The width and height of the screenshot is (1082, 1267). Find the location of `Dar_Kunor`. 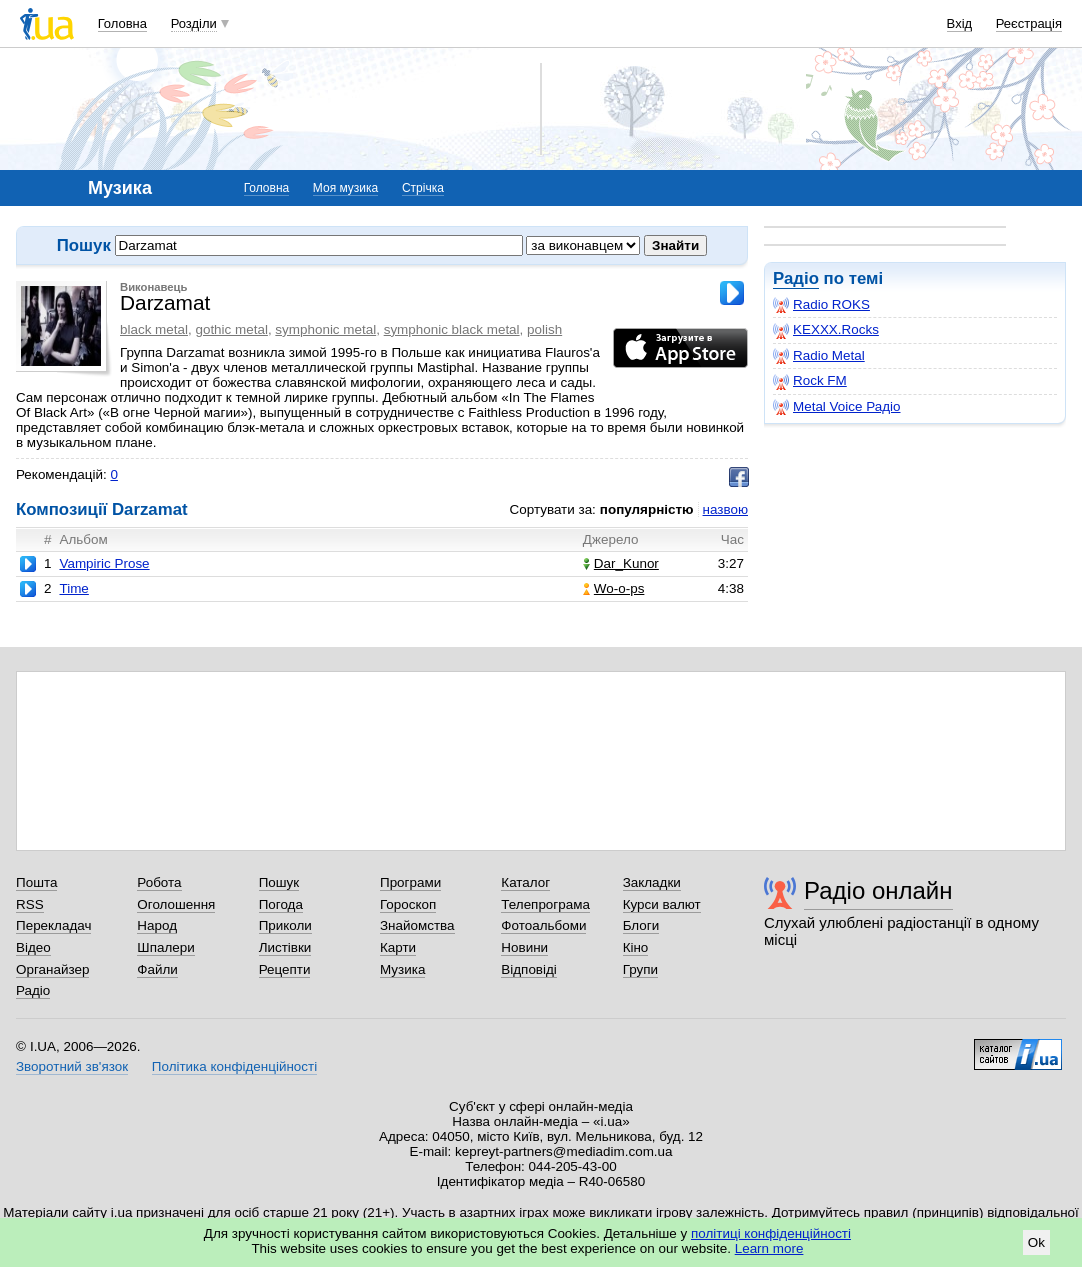

Dar_Kunor is located at coordinates (621, 563).